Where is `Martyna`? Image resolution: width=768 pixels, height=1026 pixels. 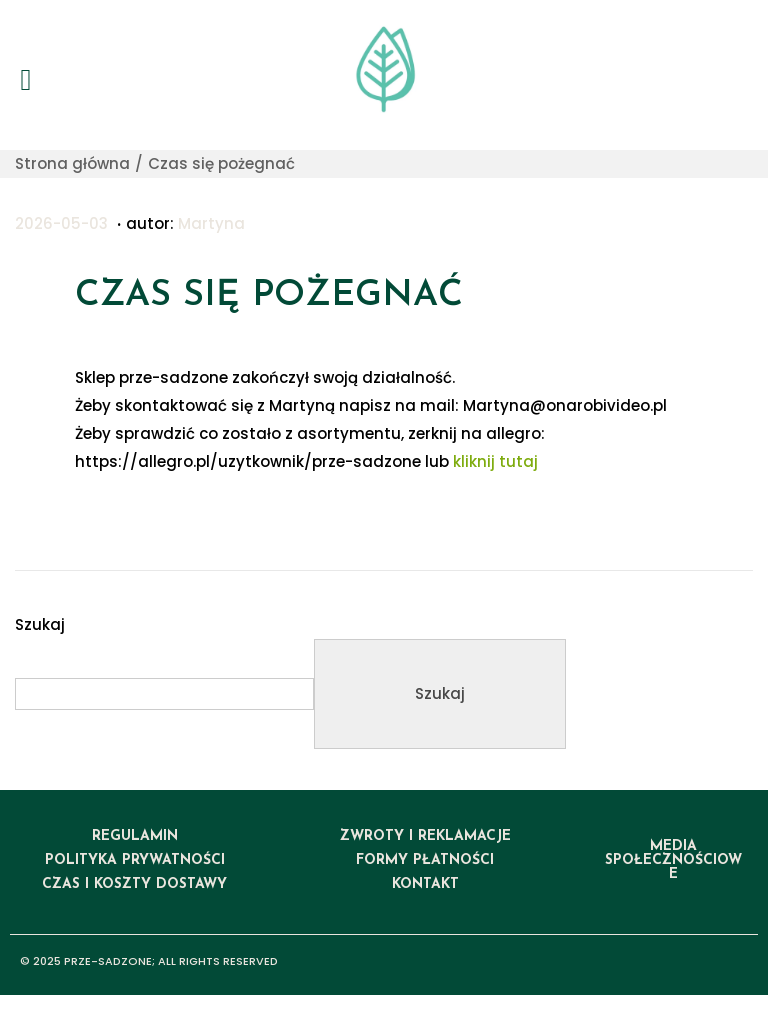
Martyna is located at coordinates (211, 223).